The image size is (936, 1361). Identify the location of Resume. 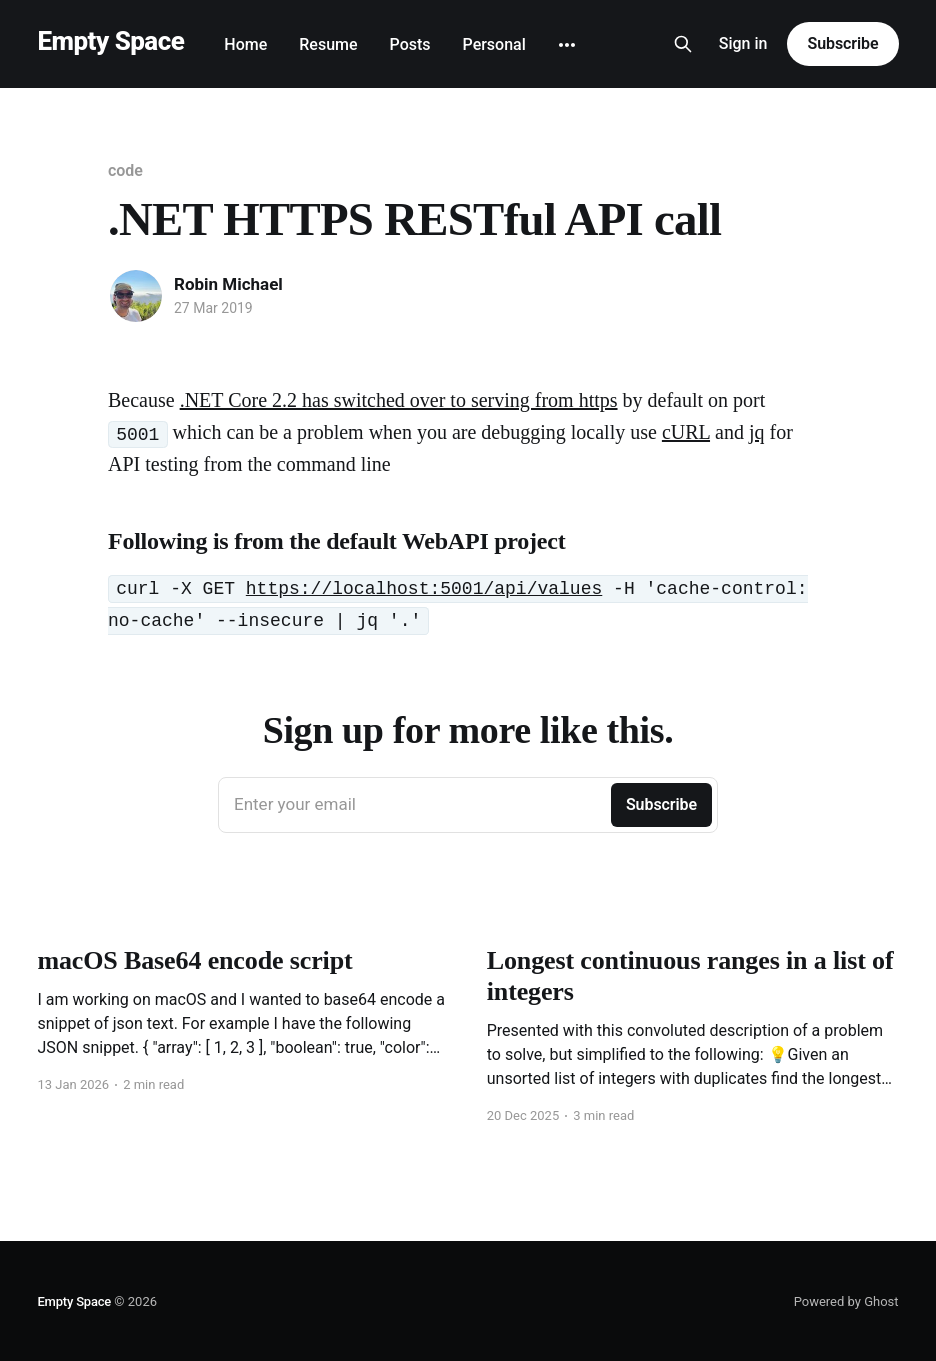
(328, 44).